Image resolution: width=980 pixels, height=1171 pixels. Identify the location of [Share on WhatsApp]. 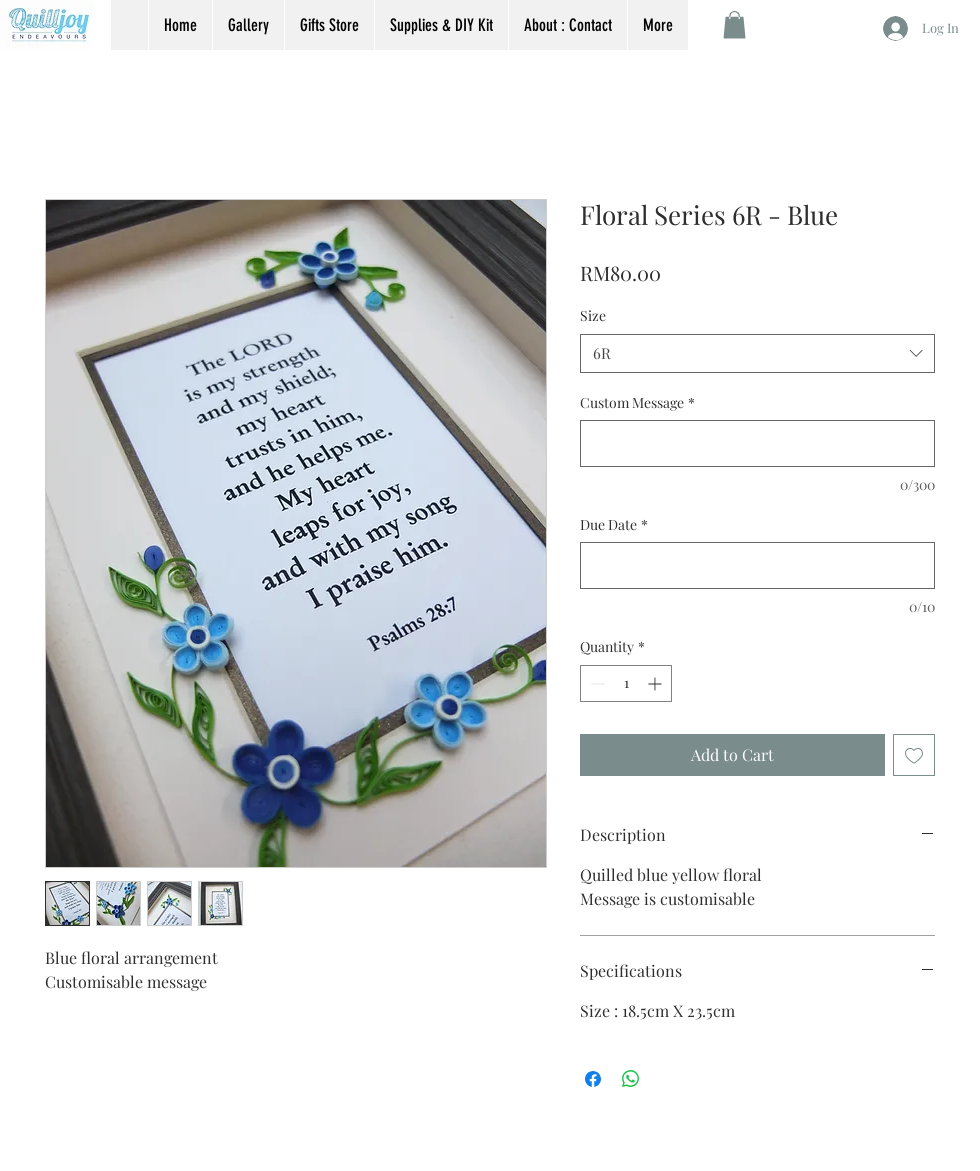
(631, 1079).